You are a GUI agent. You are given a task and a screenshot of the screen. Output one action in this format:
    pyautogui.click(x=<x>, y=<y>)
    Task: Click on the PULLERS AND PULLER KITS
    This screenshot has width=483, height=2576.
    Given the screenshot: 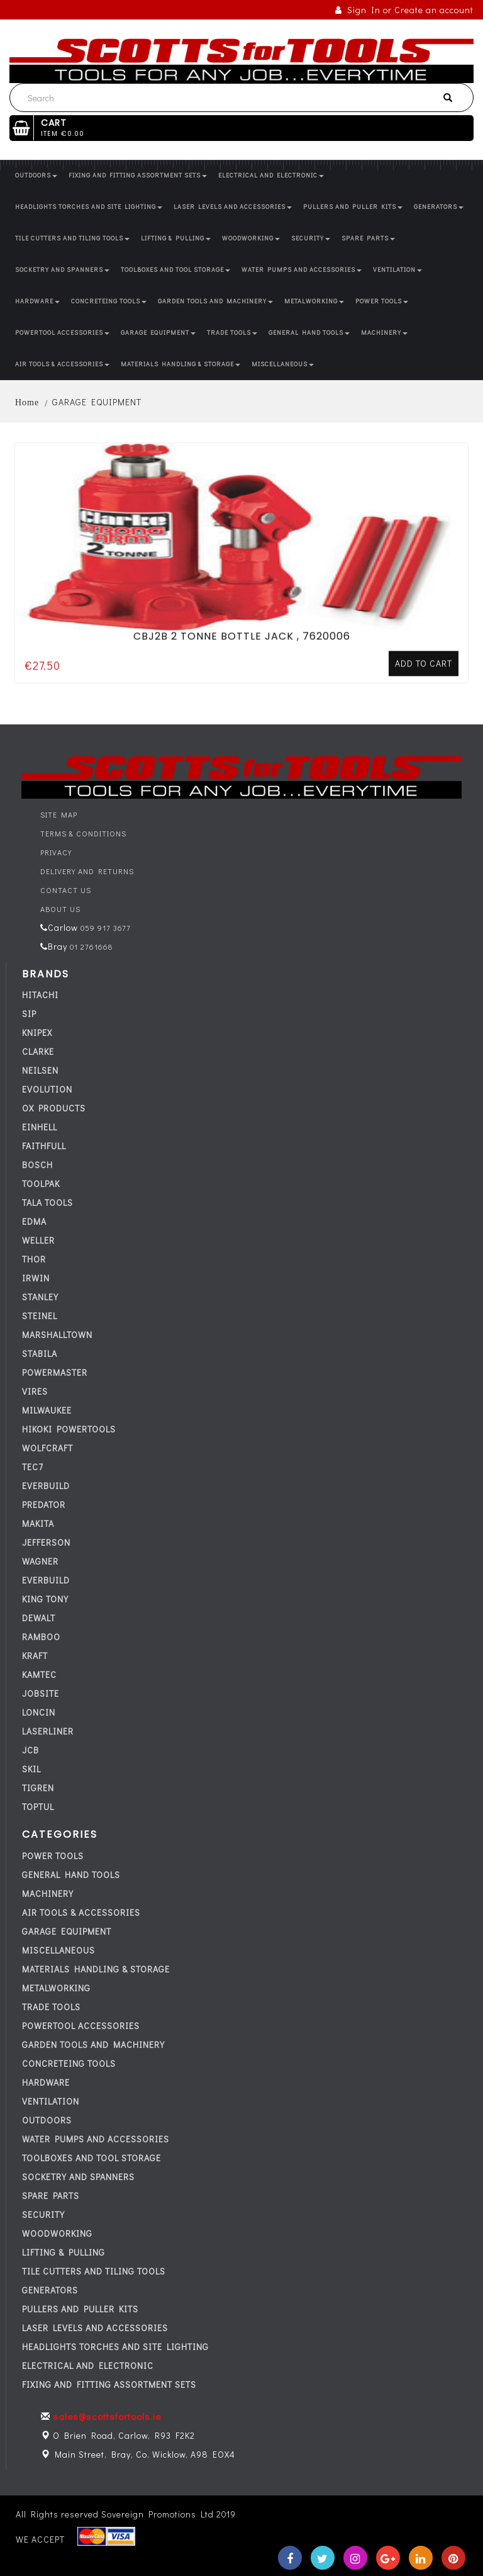 What is the action you would take?
    pyautogui.click(x=352, y=207)
    